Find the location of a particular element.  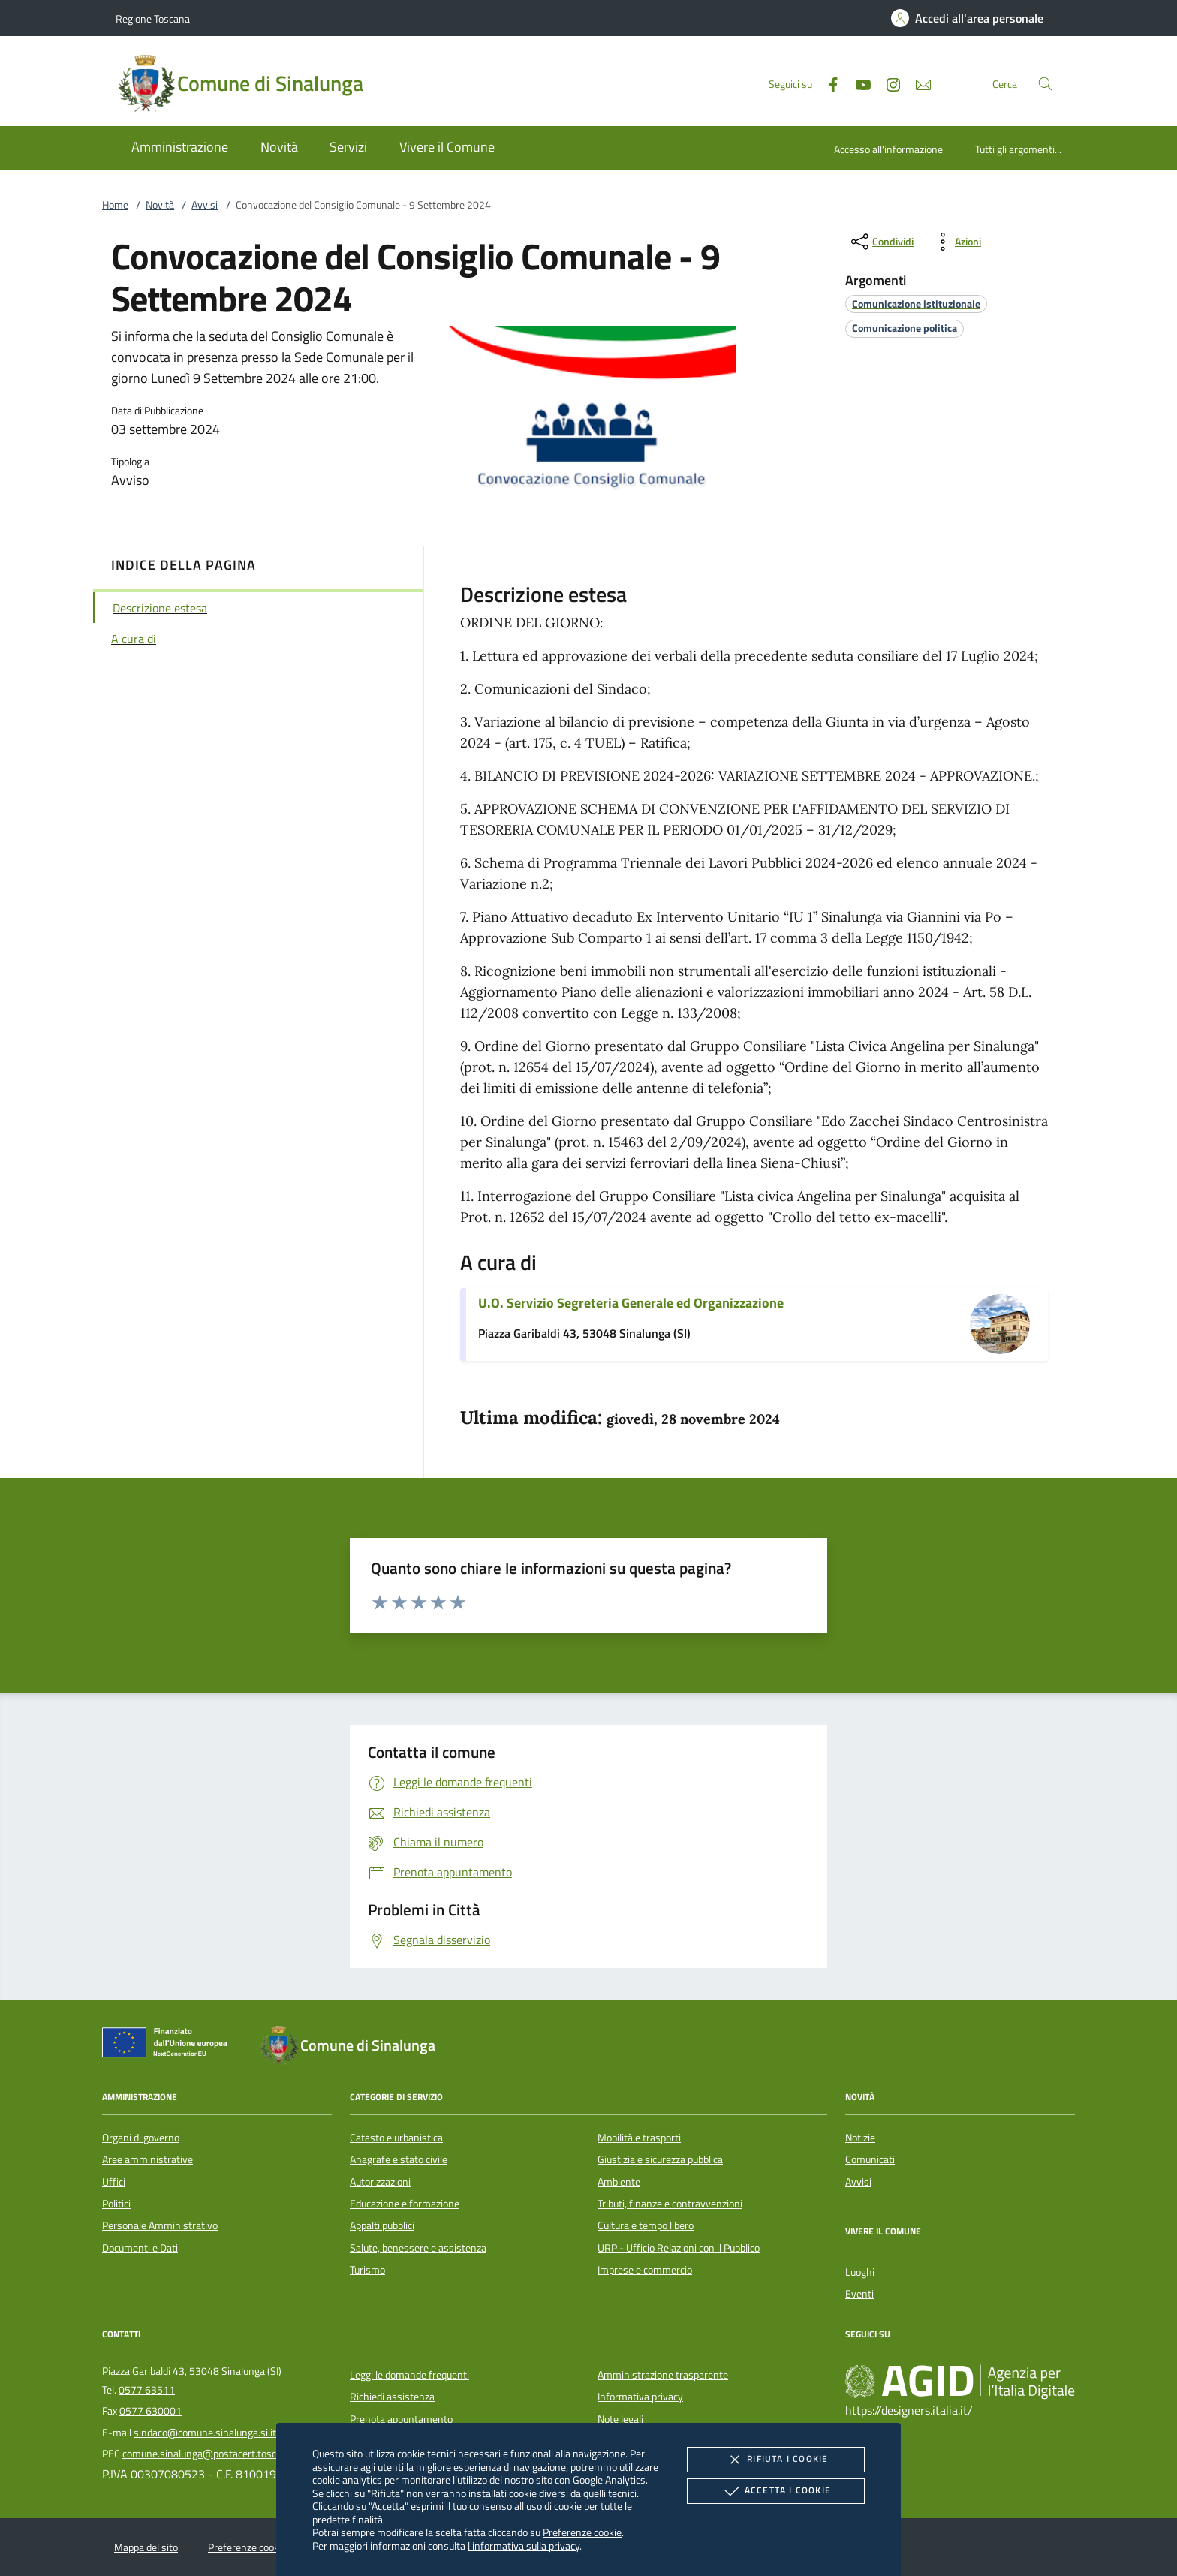

l'informativa sulla privacy is located at coordinates (523, 2545).